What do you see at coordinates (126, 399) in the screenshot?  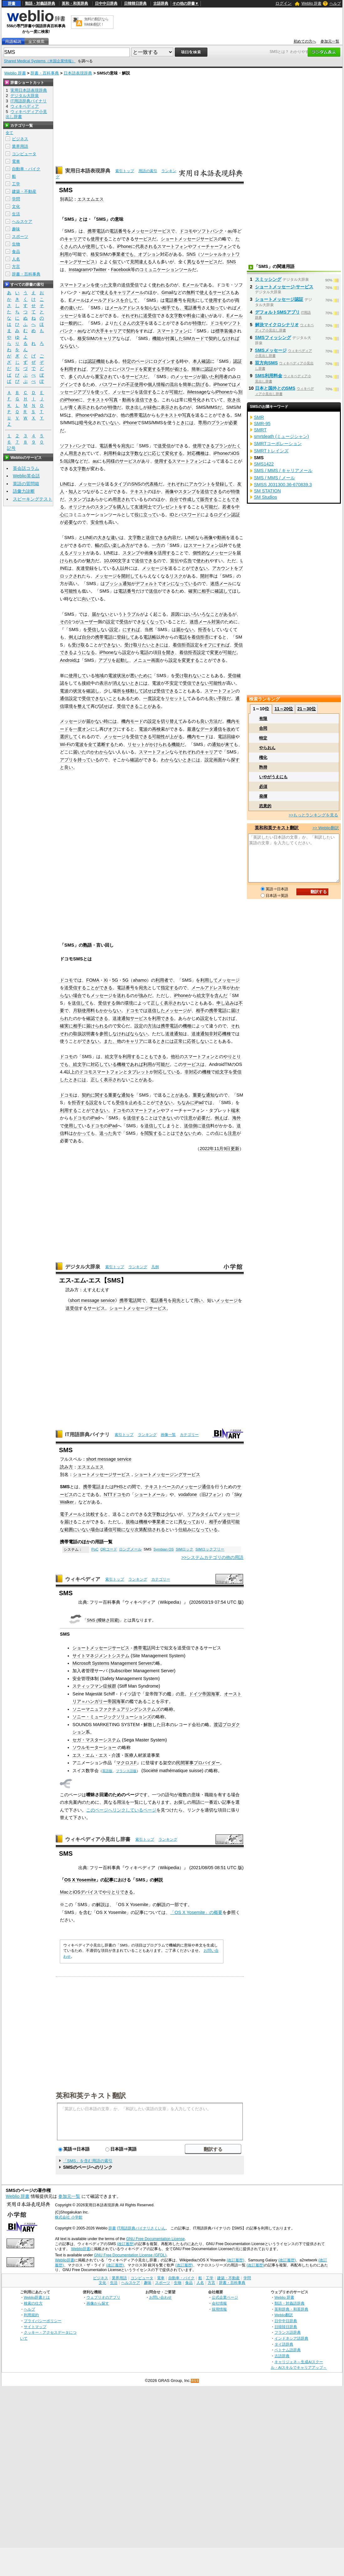 I see `動画` at bounding box center [126, 399].